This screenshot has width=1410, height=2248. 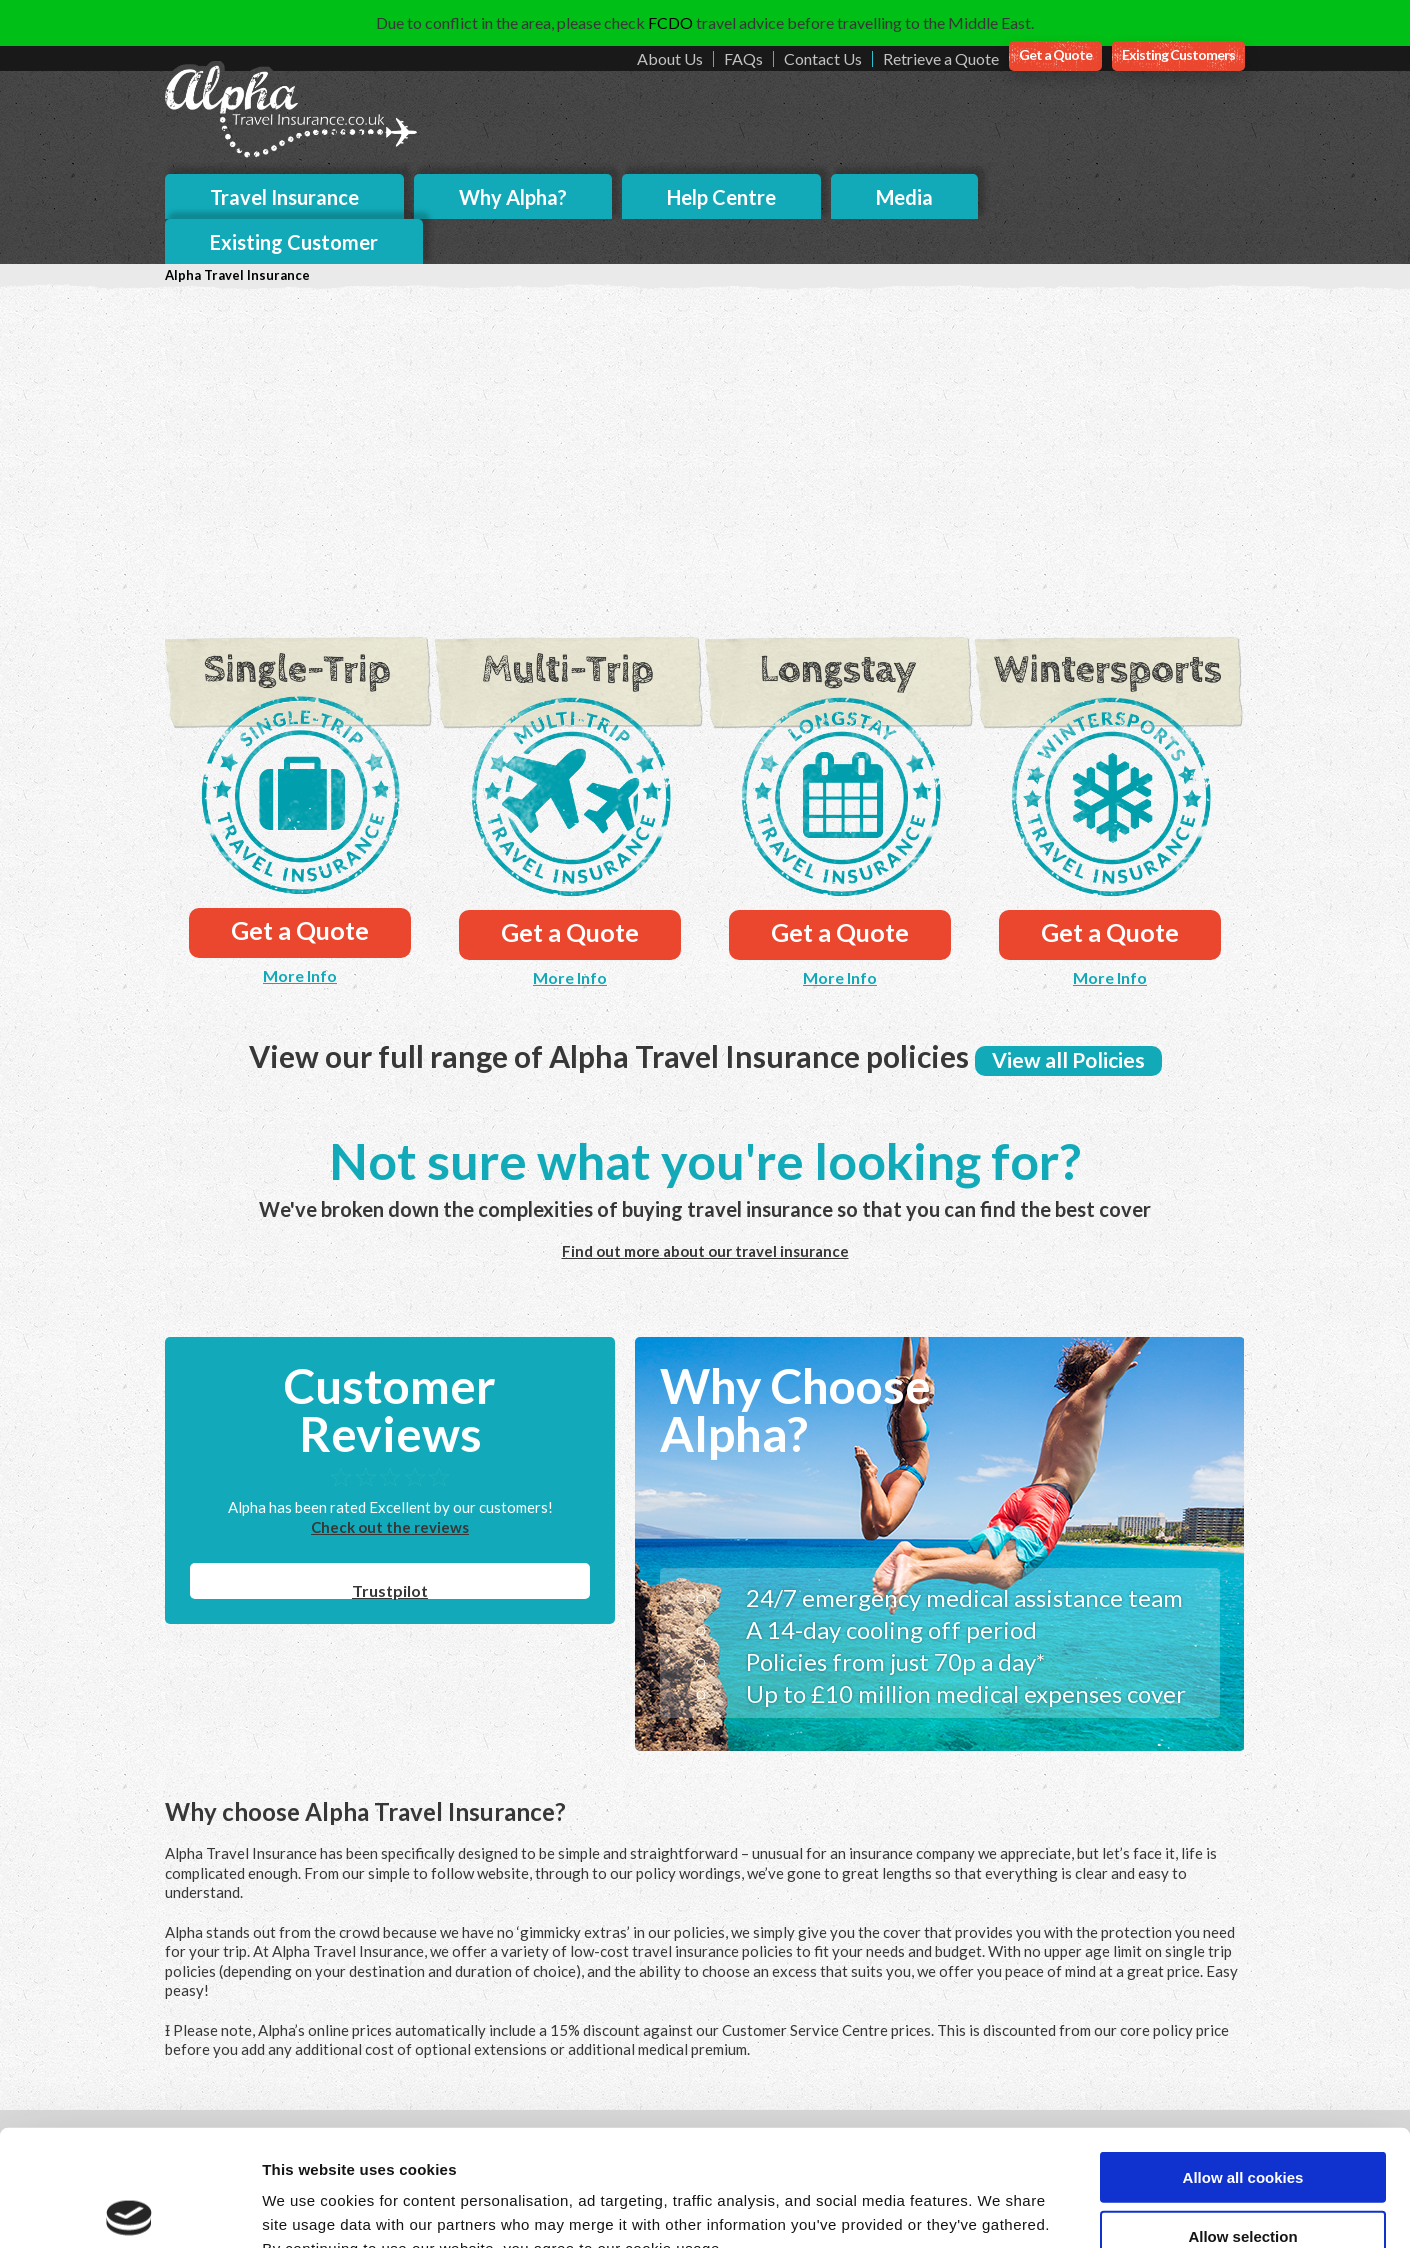 I want to click on Media, so click(x=904, y=197).